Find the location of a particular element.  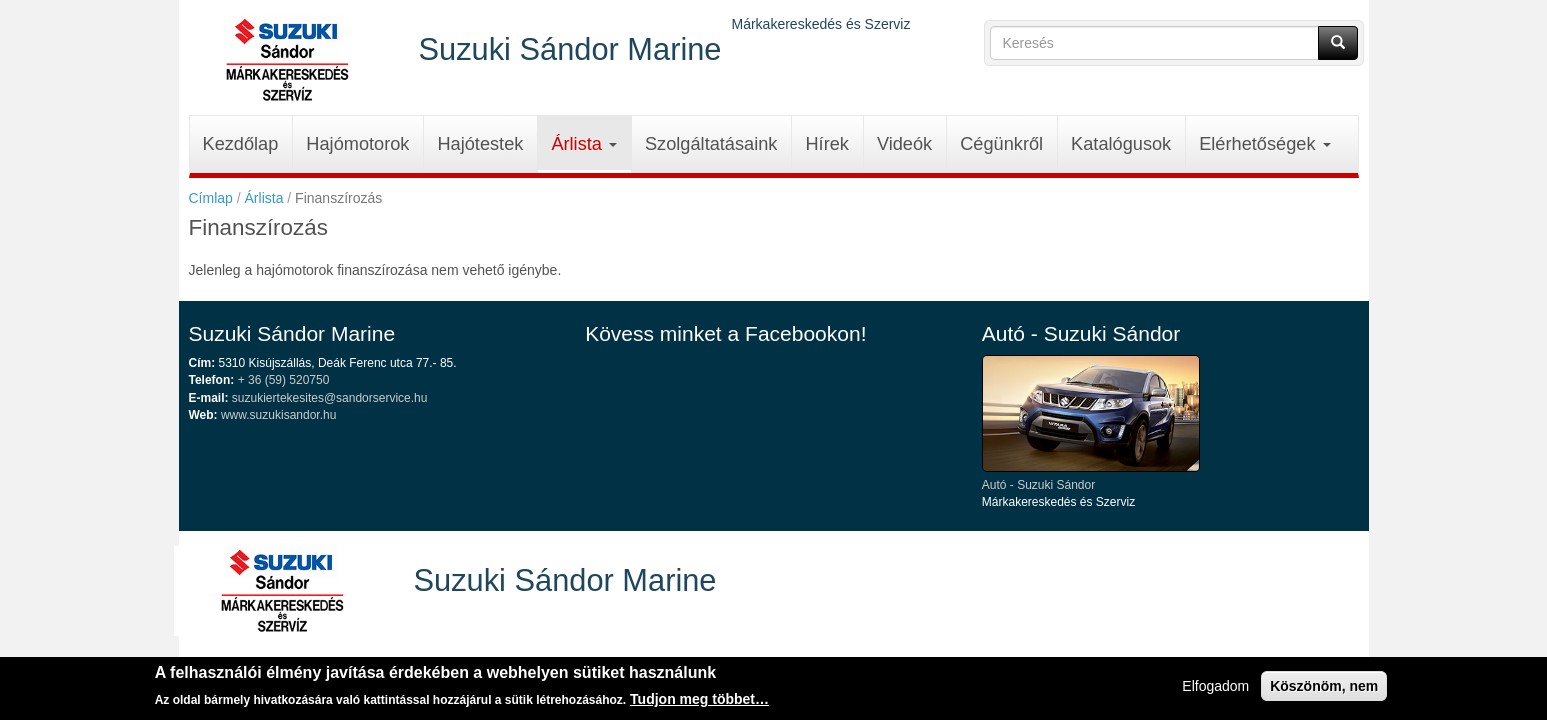

Elfogadom is located at coordinates (1215, 690).